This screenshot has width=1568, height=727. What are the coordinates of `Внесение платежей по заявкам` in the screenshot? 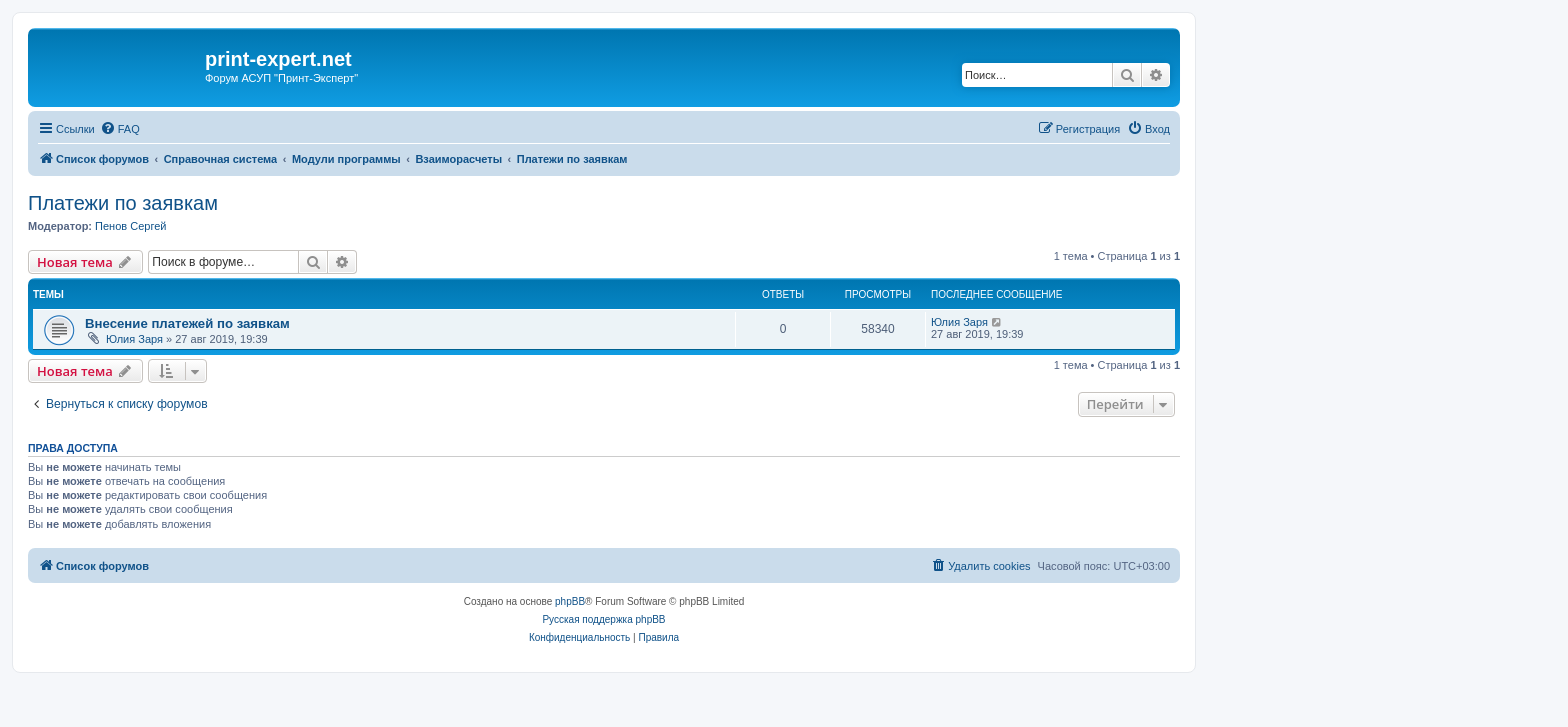 It's located at (187, 323).